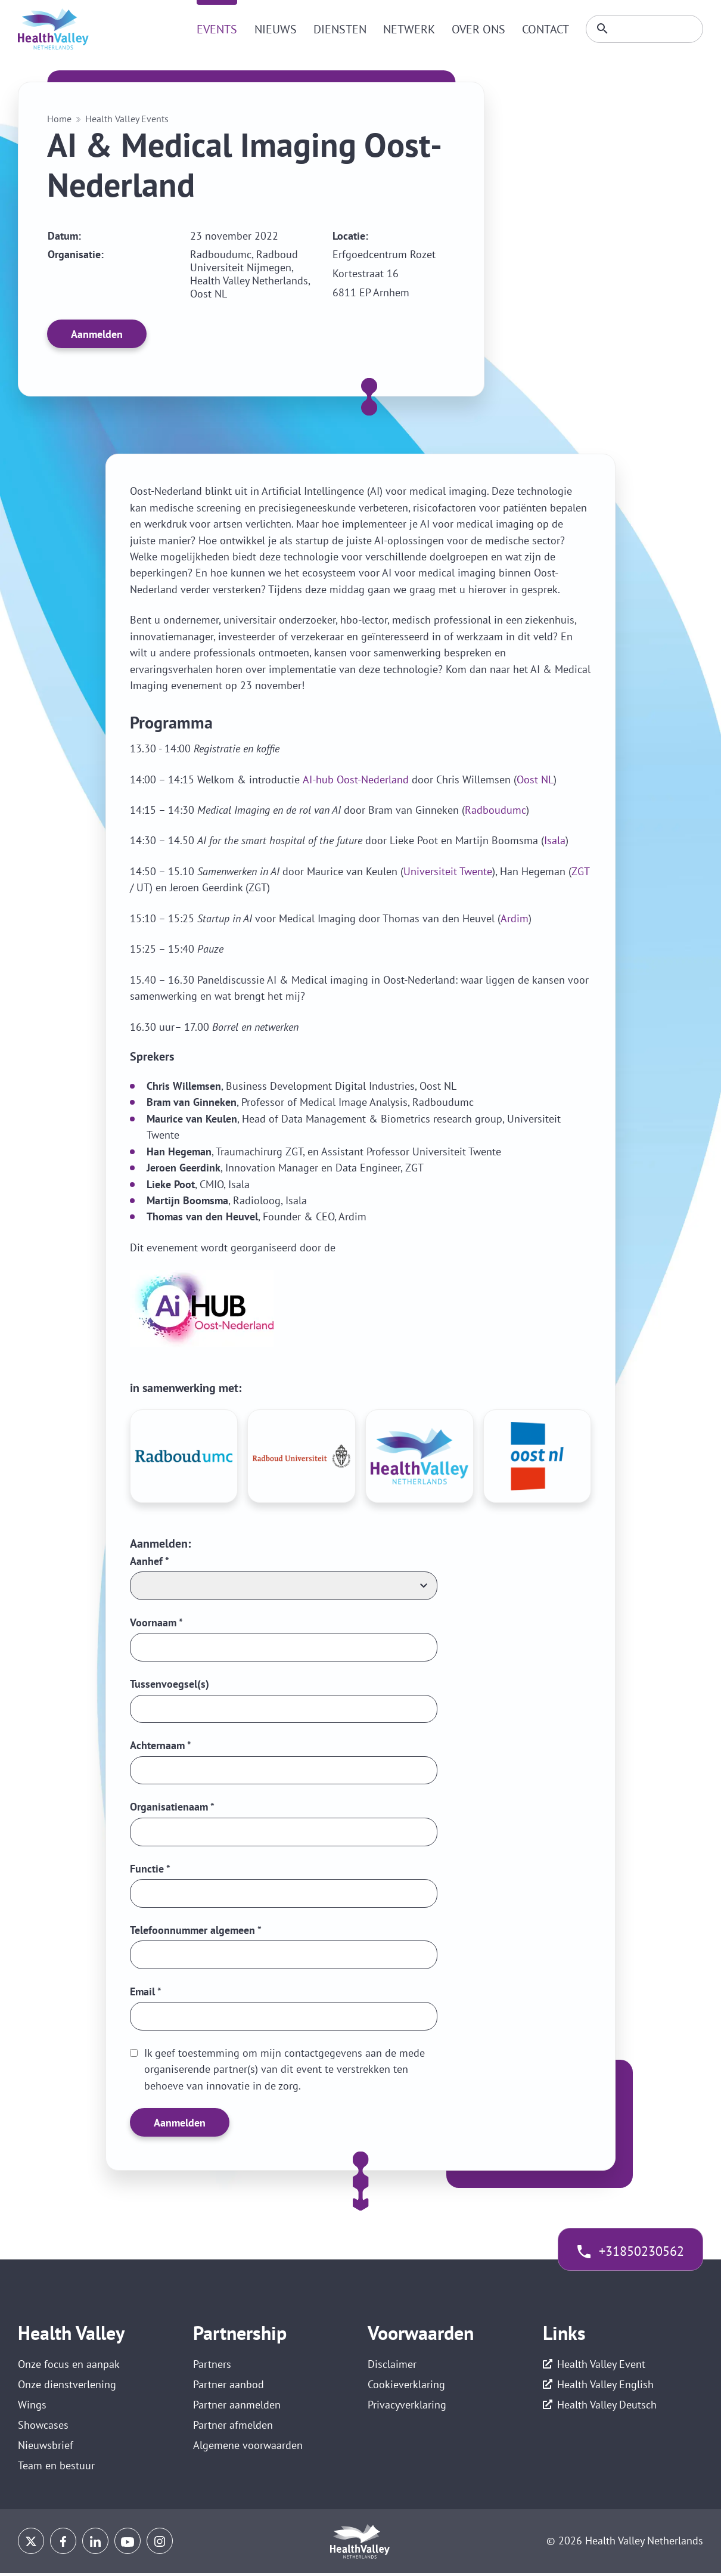  What do you see at coordinates (150, 1869) in the screenshot?
I see `Functie` at bounding box center [150, 1869].